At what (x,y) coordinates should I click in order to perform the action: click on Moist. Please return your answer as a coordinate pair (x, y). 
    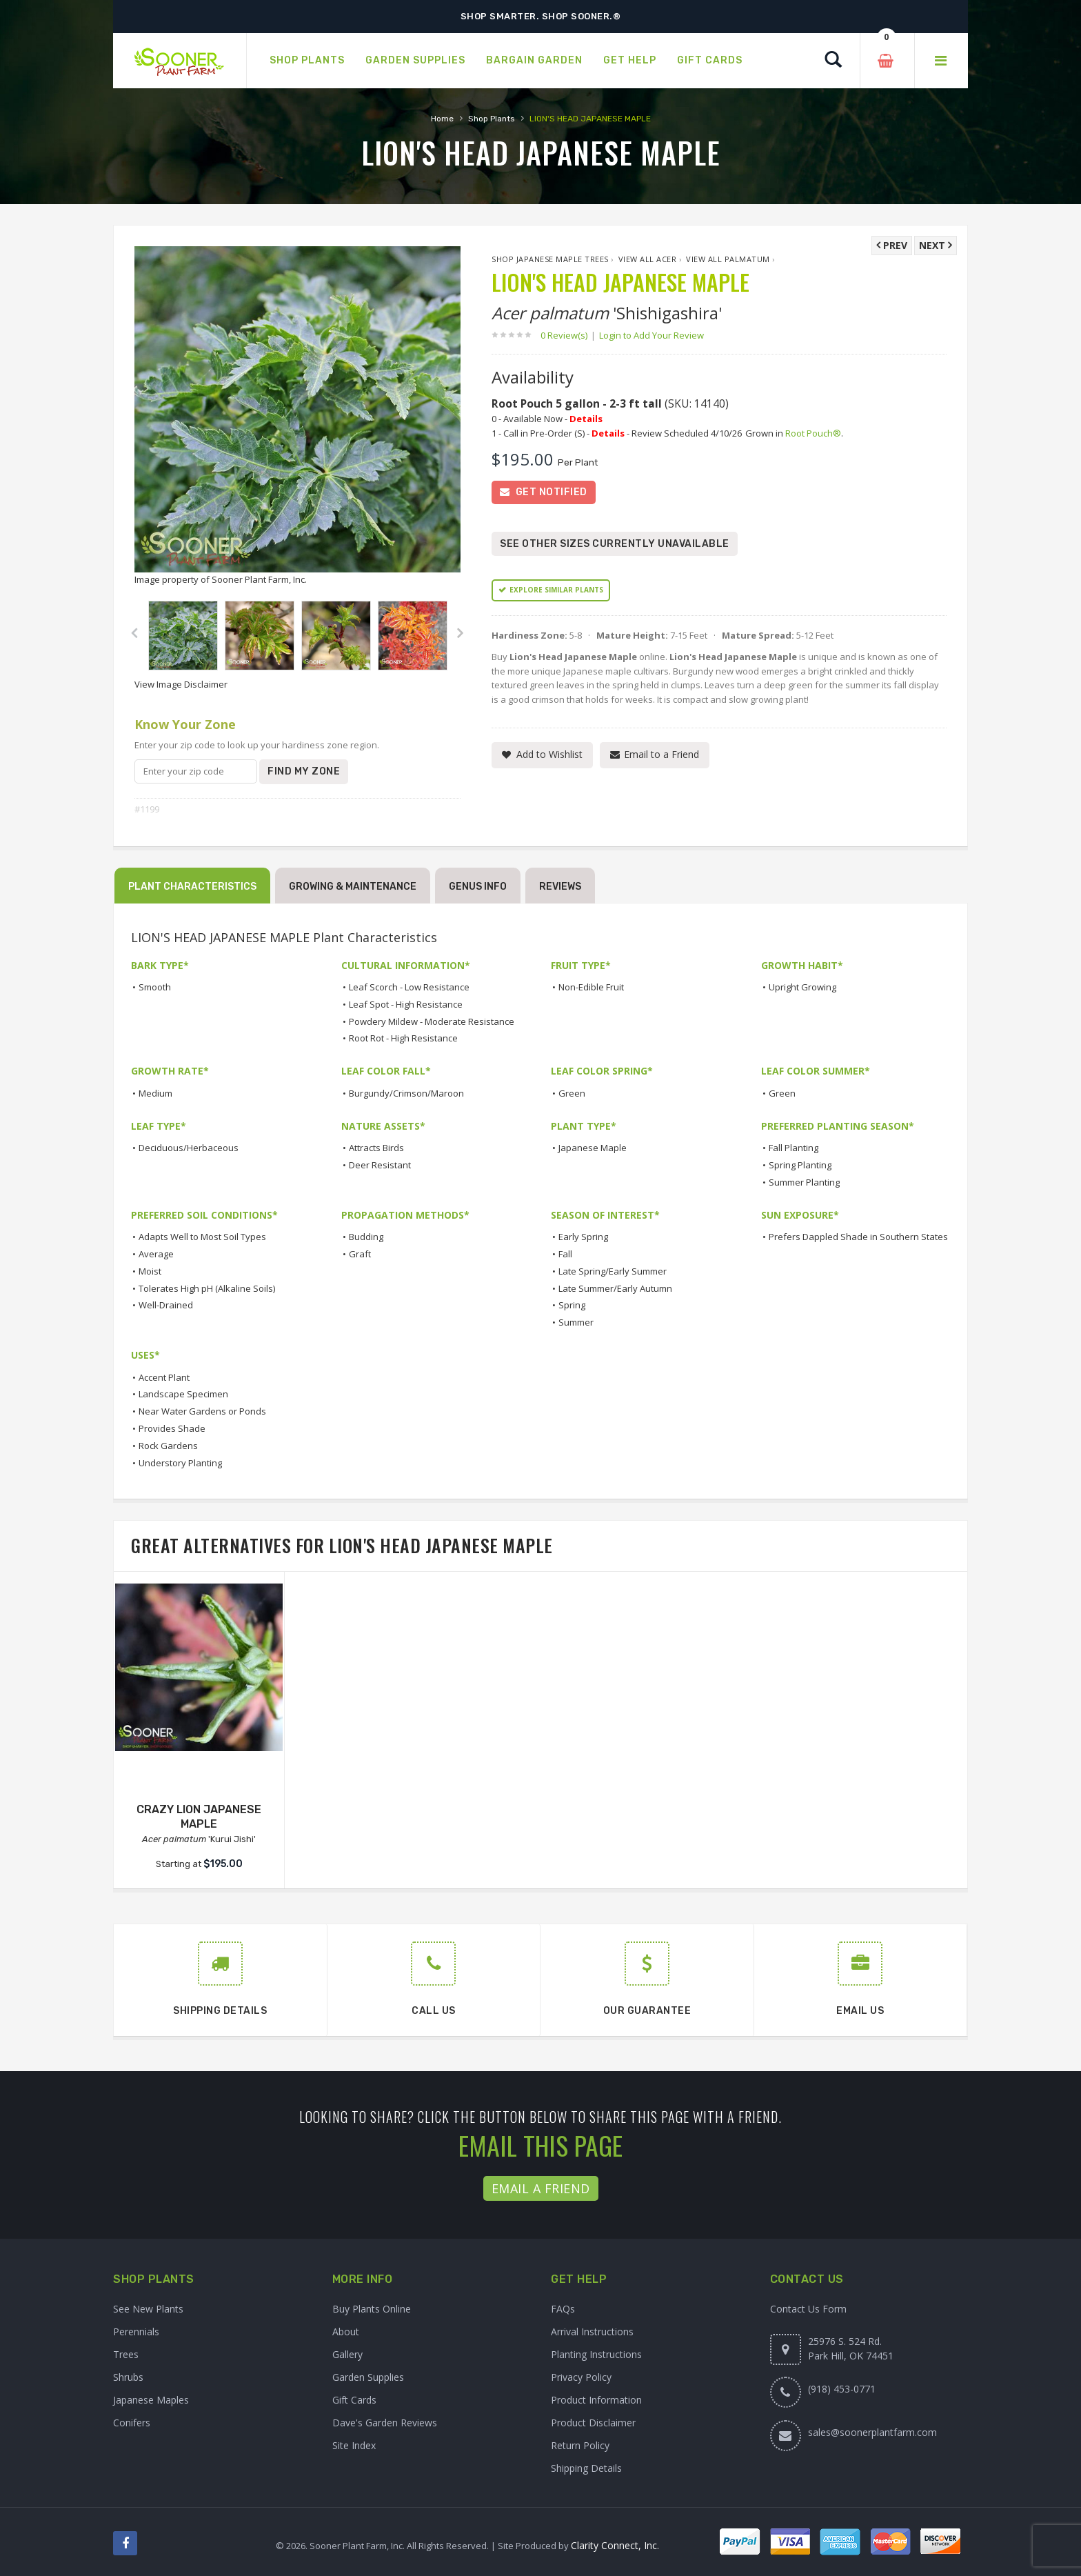
    Looking at the image, I should click on (150, 1271).